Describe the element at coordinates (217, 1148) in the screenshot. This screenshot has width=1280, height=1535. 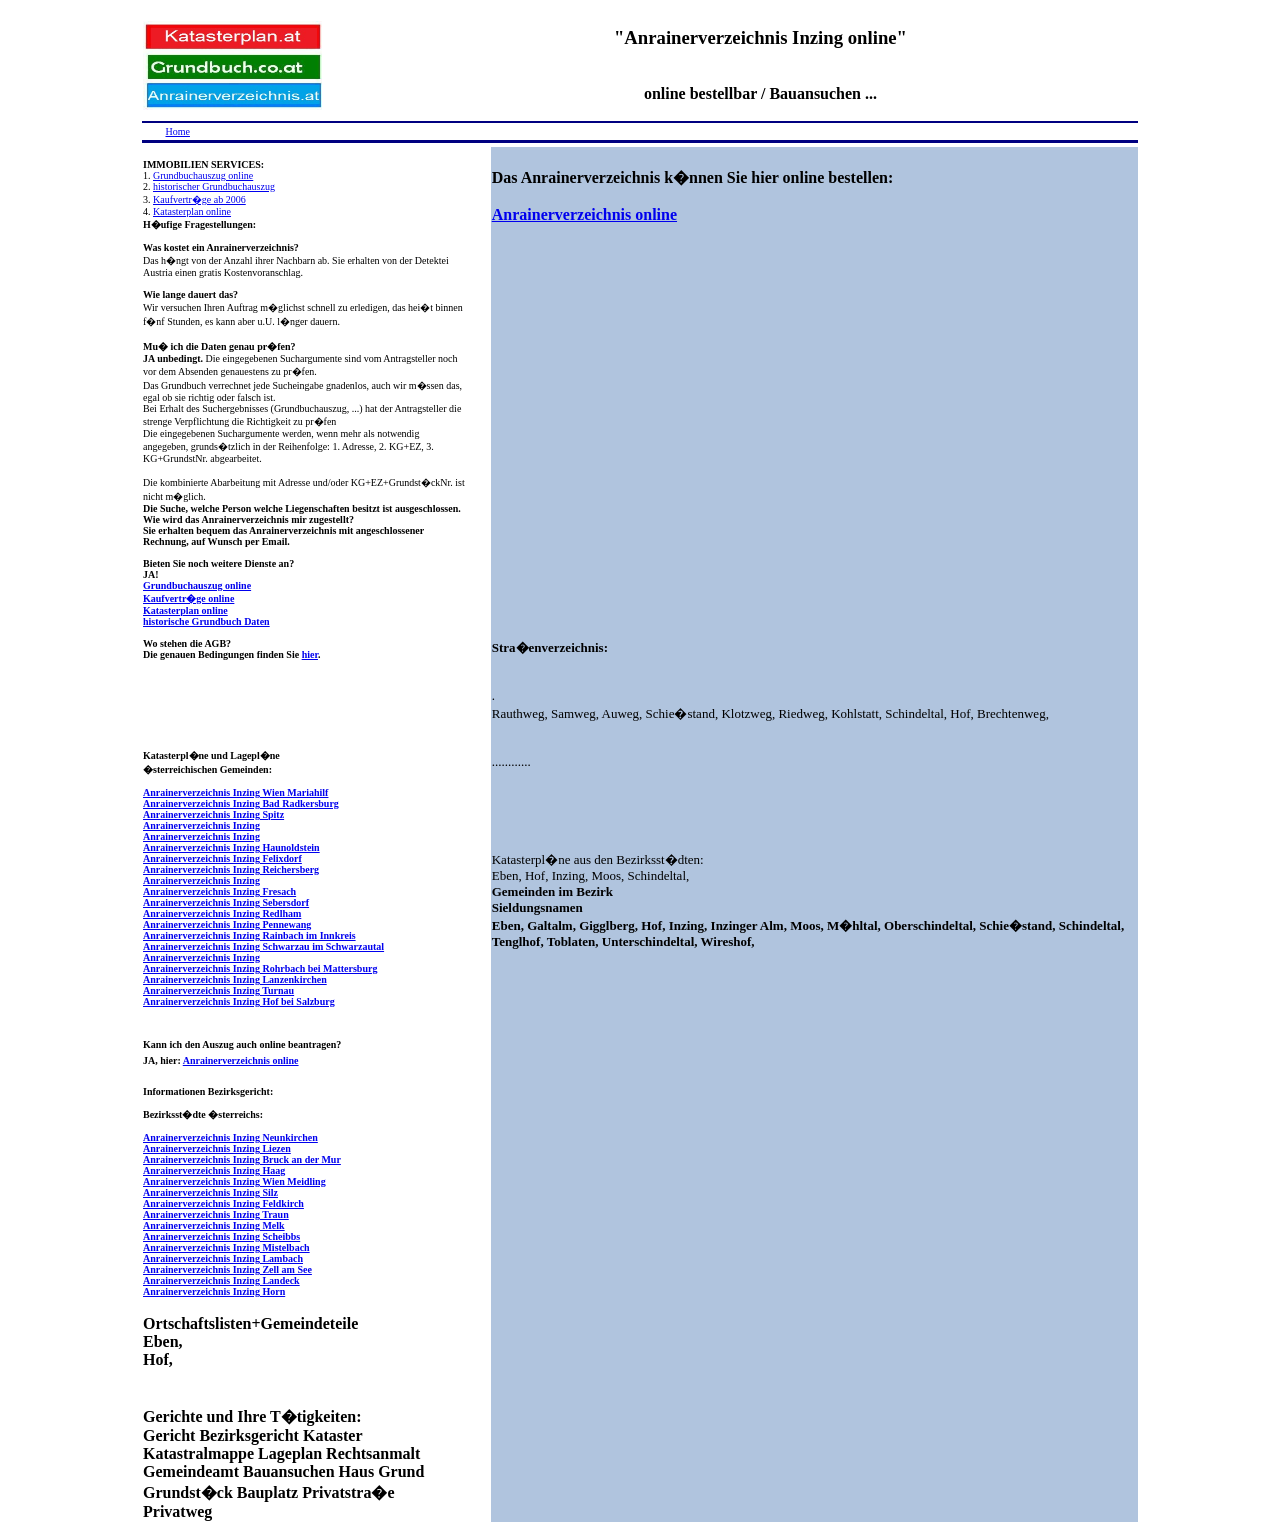
I see `Anrainerverzeichnis Inzing Liezen` at that location.